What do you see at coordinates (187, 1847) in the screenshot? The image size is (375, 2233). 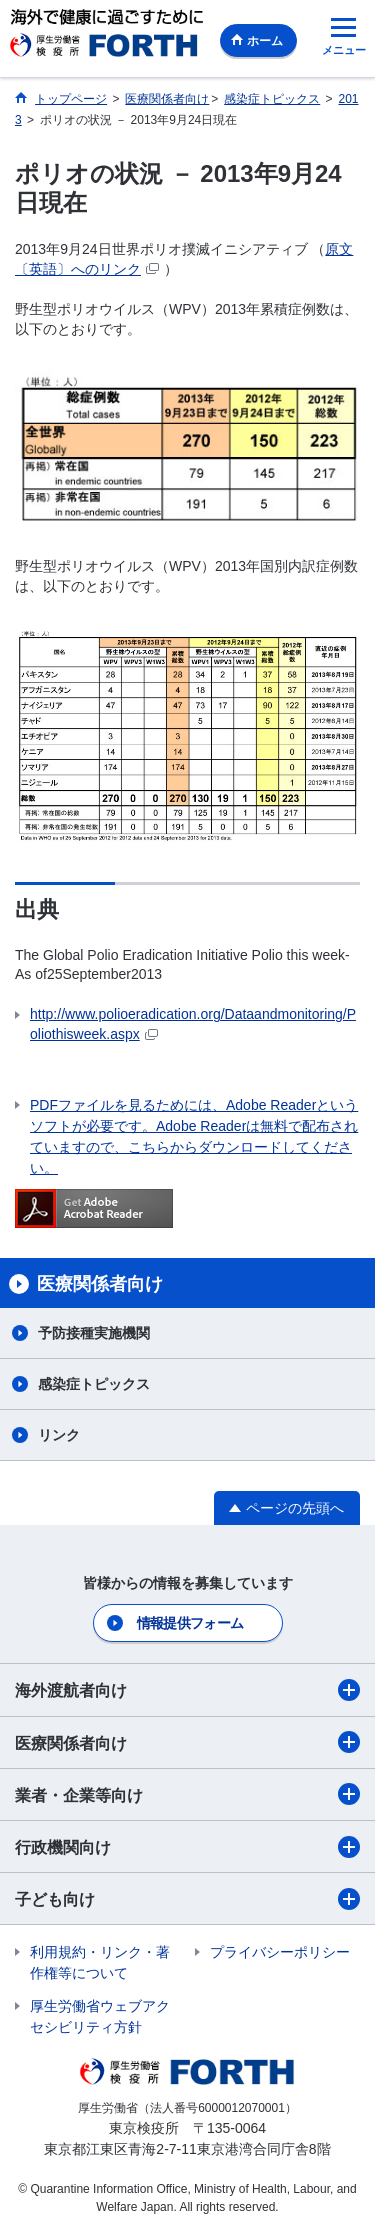 I see `行政機関向け​` at bounding box center [187, 1847].